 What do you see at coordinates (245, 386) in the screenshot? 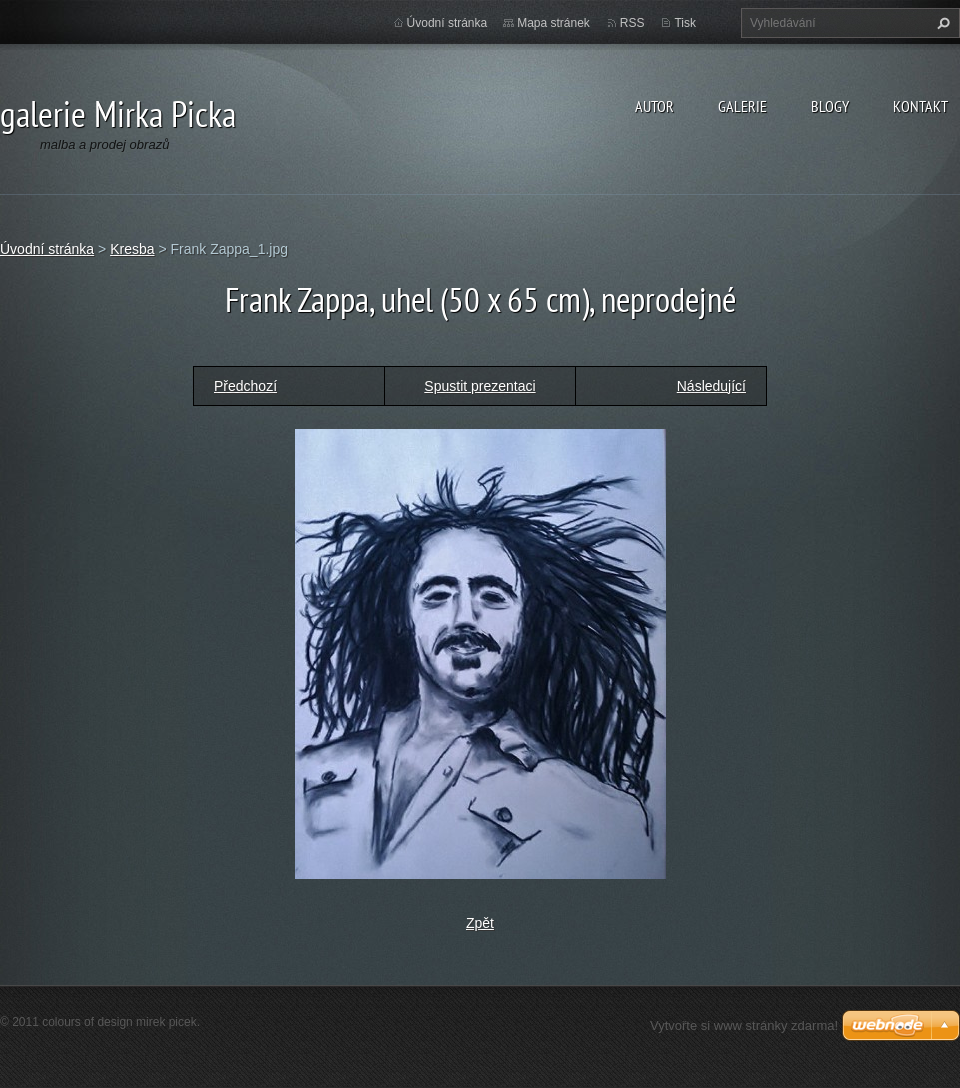
I see `Předchozí` at bounding box center [245, 386].